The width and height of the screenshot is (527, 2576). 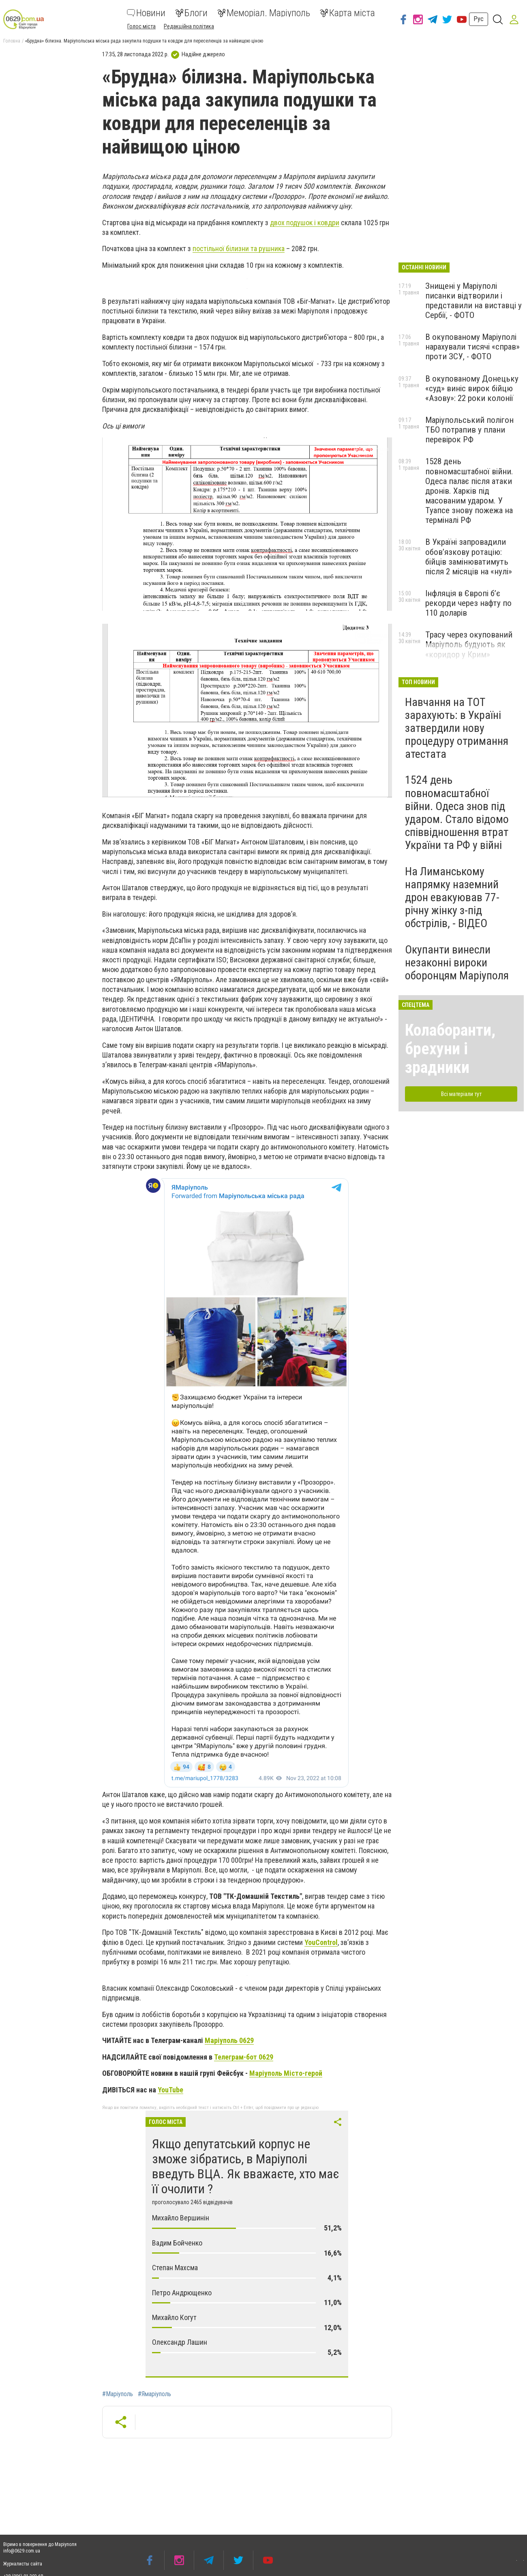 What do you see at coordinates (472, 346) in the screenshot?
I see `В окупованому Маріуполі нарахували тисячі «справ» проти ЗСУ, - ФОТО` at bounding box center [472, 346].